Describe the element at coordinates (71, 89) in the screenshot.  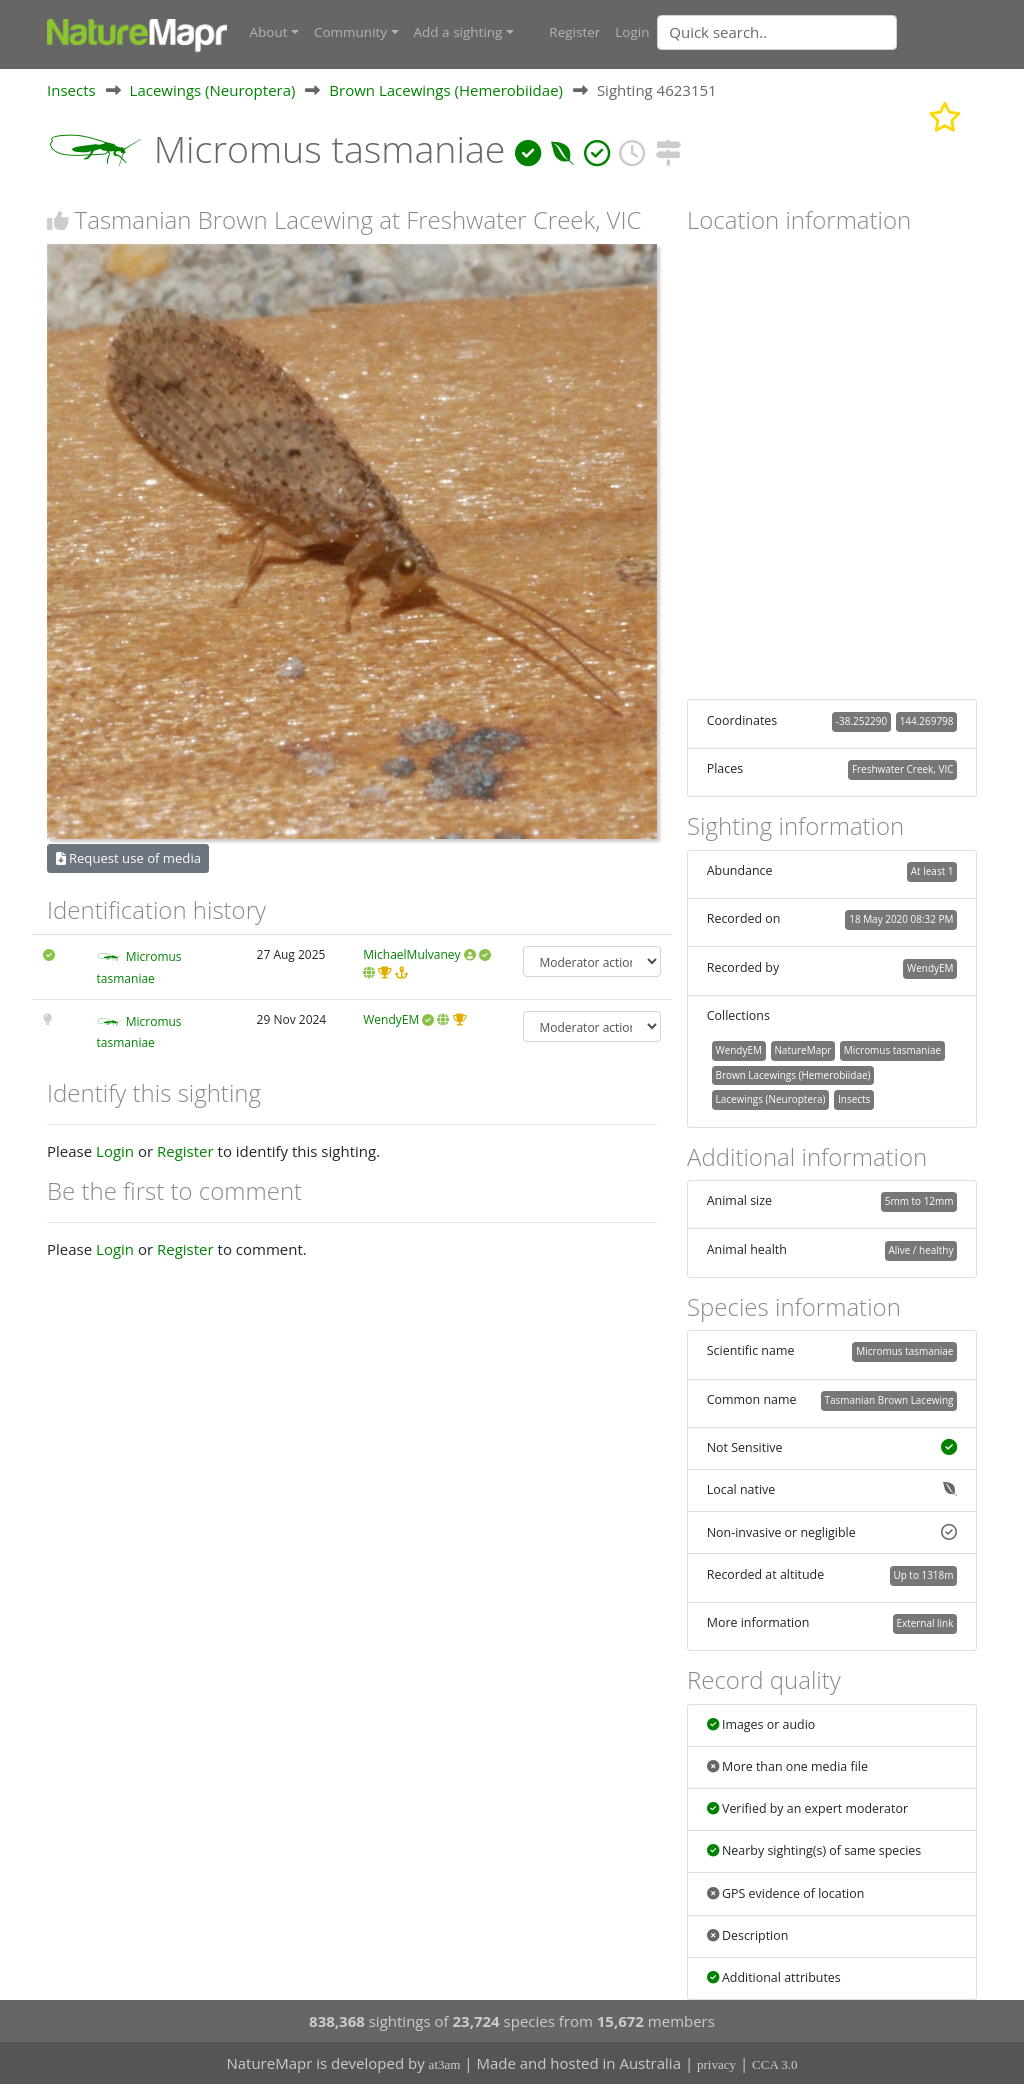
I see `Insects` at that location.